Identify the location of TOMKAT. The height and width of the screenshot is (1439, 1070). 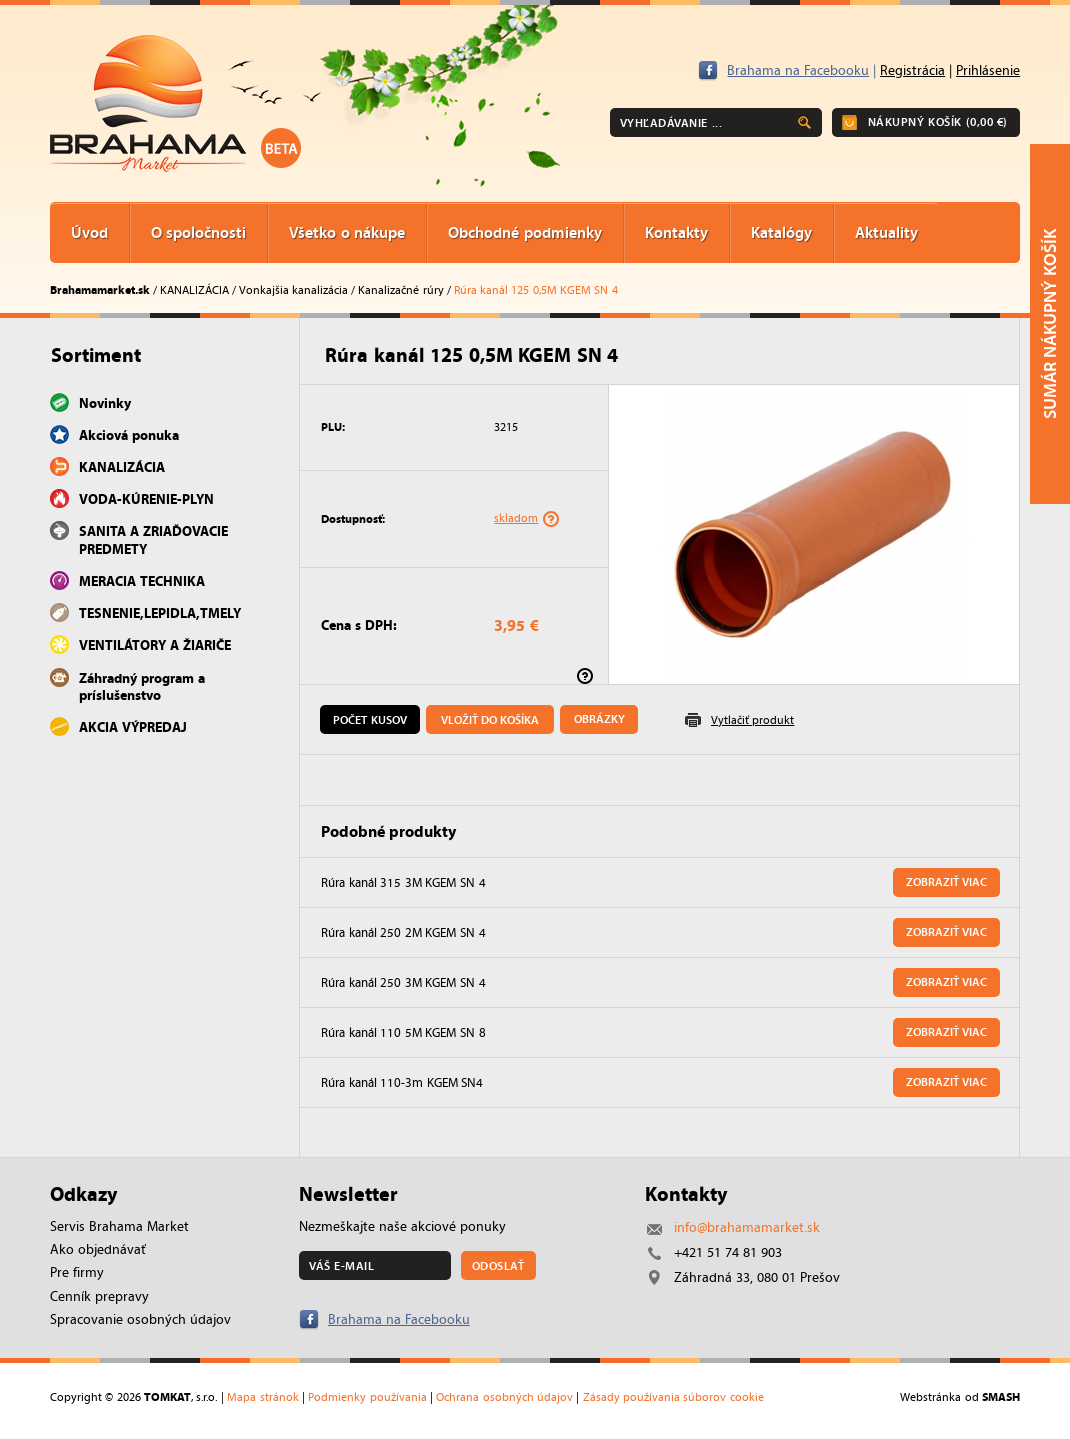
(167, 1396).